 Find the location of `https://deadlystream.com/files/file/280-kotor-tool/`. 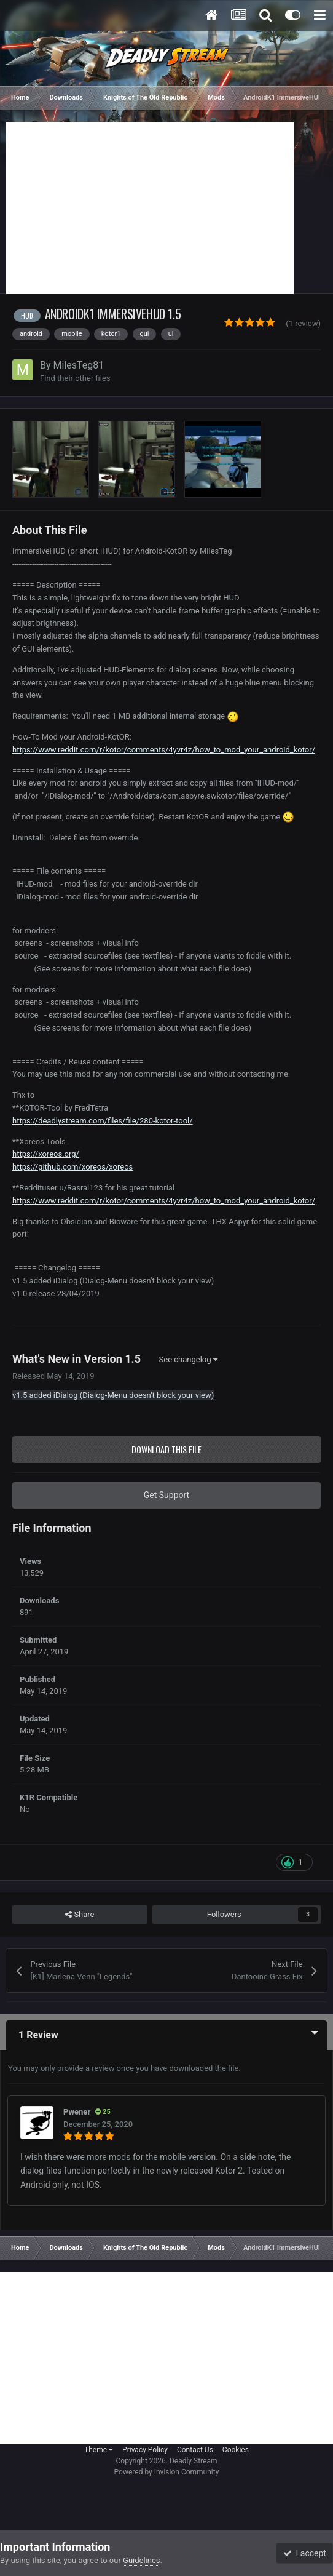

https://deadlystream.com/files/file/280-kotor-tool/ is located at coordinates (102, 1120).